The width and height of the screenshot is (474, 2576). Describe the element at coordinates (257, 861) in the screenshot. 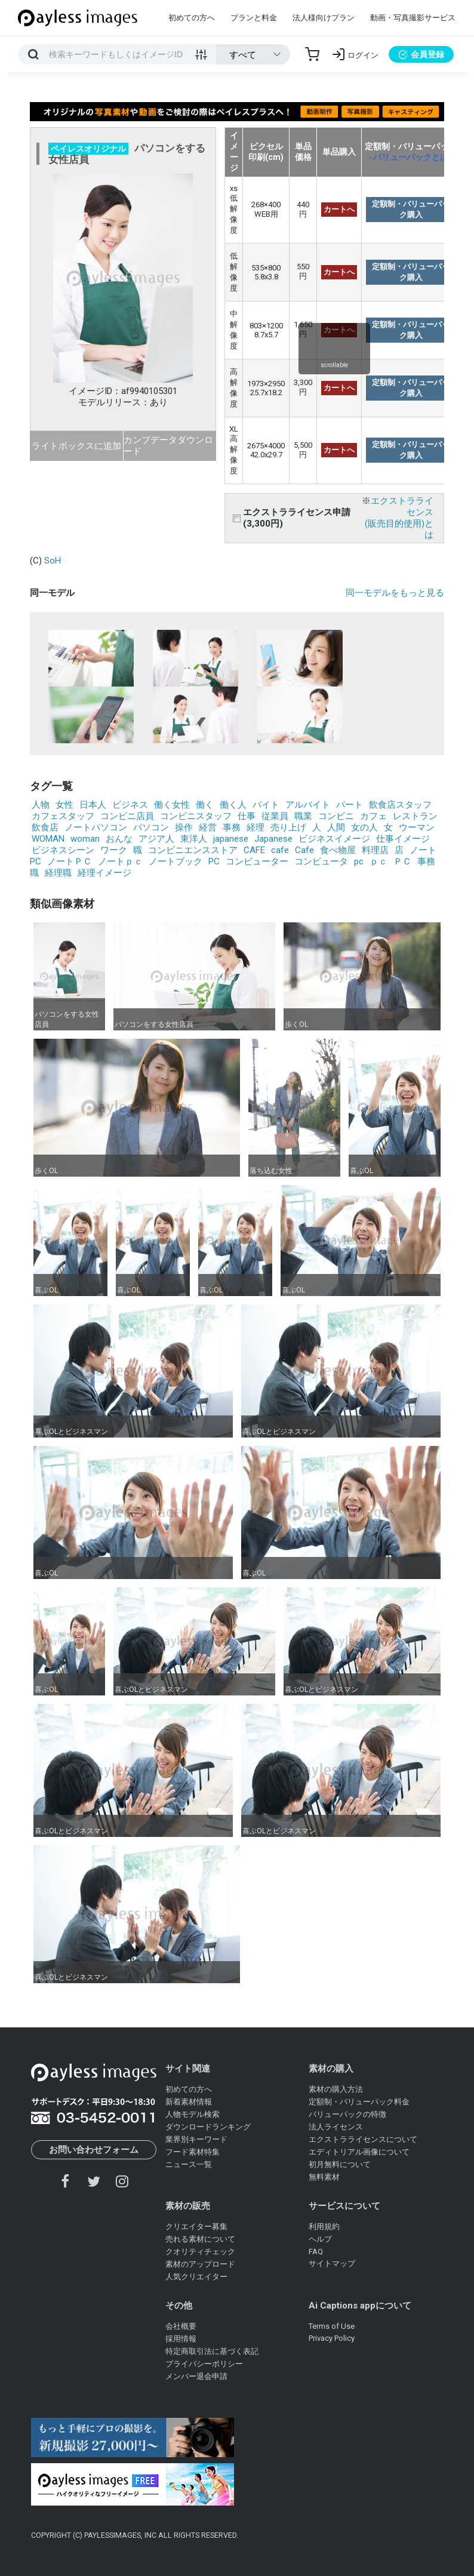

I see `コンピューター` at that location.